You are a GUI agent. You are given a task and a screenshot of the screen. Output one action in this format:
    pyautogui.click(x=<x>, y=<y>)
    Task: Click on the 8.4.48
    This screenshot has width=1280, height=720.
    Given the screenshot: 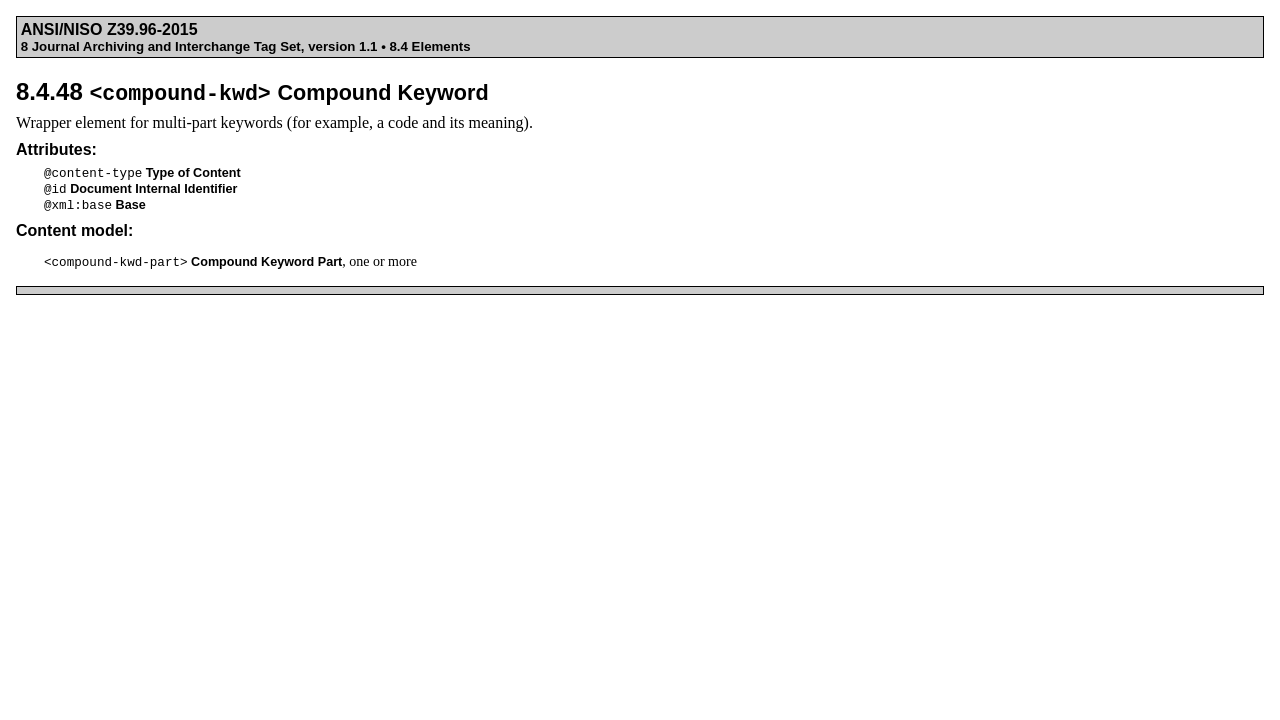 What is the action you would take?
    pyautogui.click(x=252, y=91)
    